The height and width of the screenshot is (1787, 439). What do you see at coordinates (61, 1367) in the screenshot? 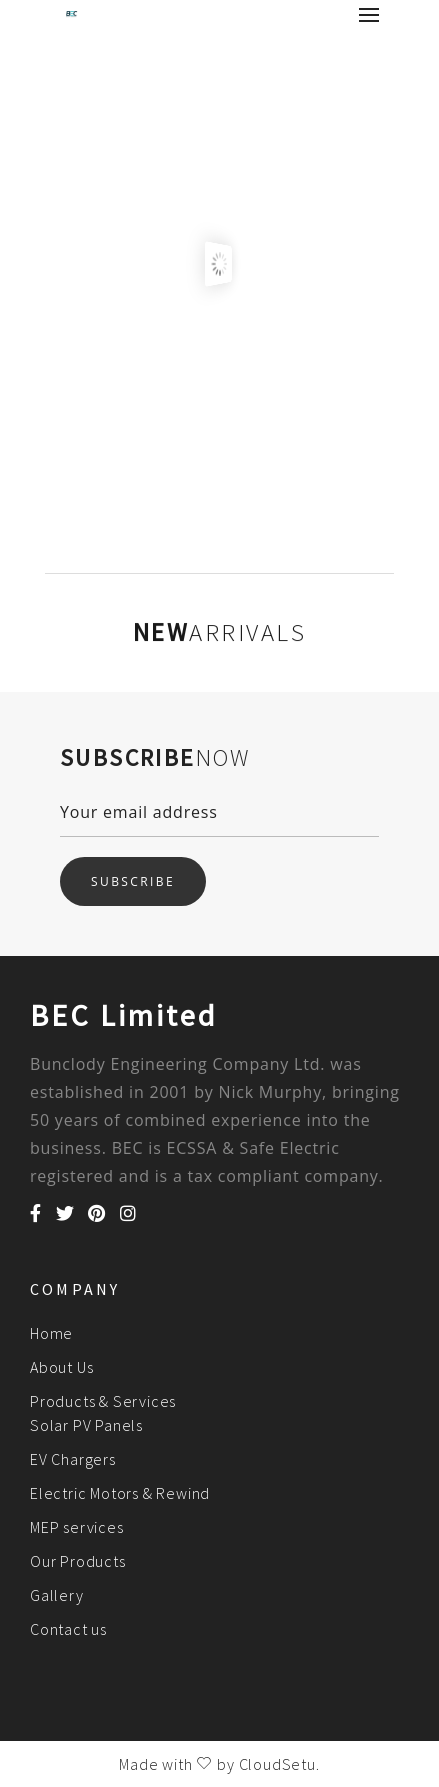
I see `About Us` at bounding box center [61, 1367].